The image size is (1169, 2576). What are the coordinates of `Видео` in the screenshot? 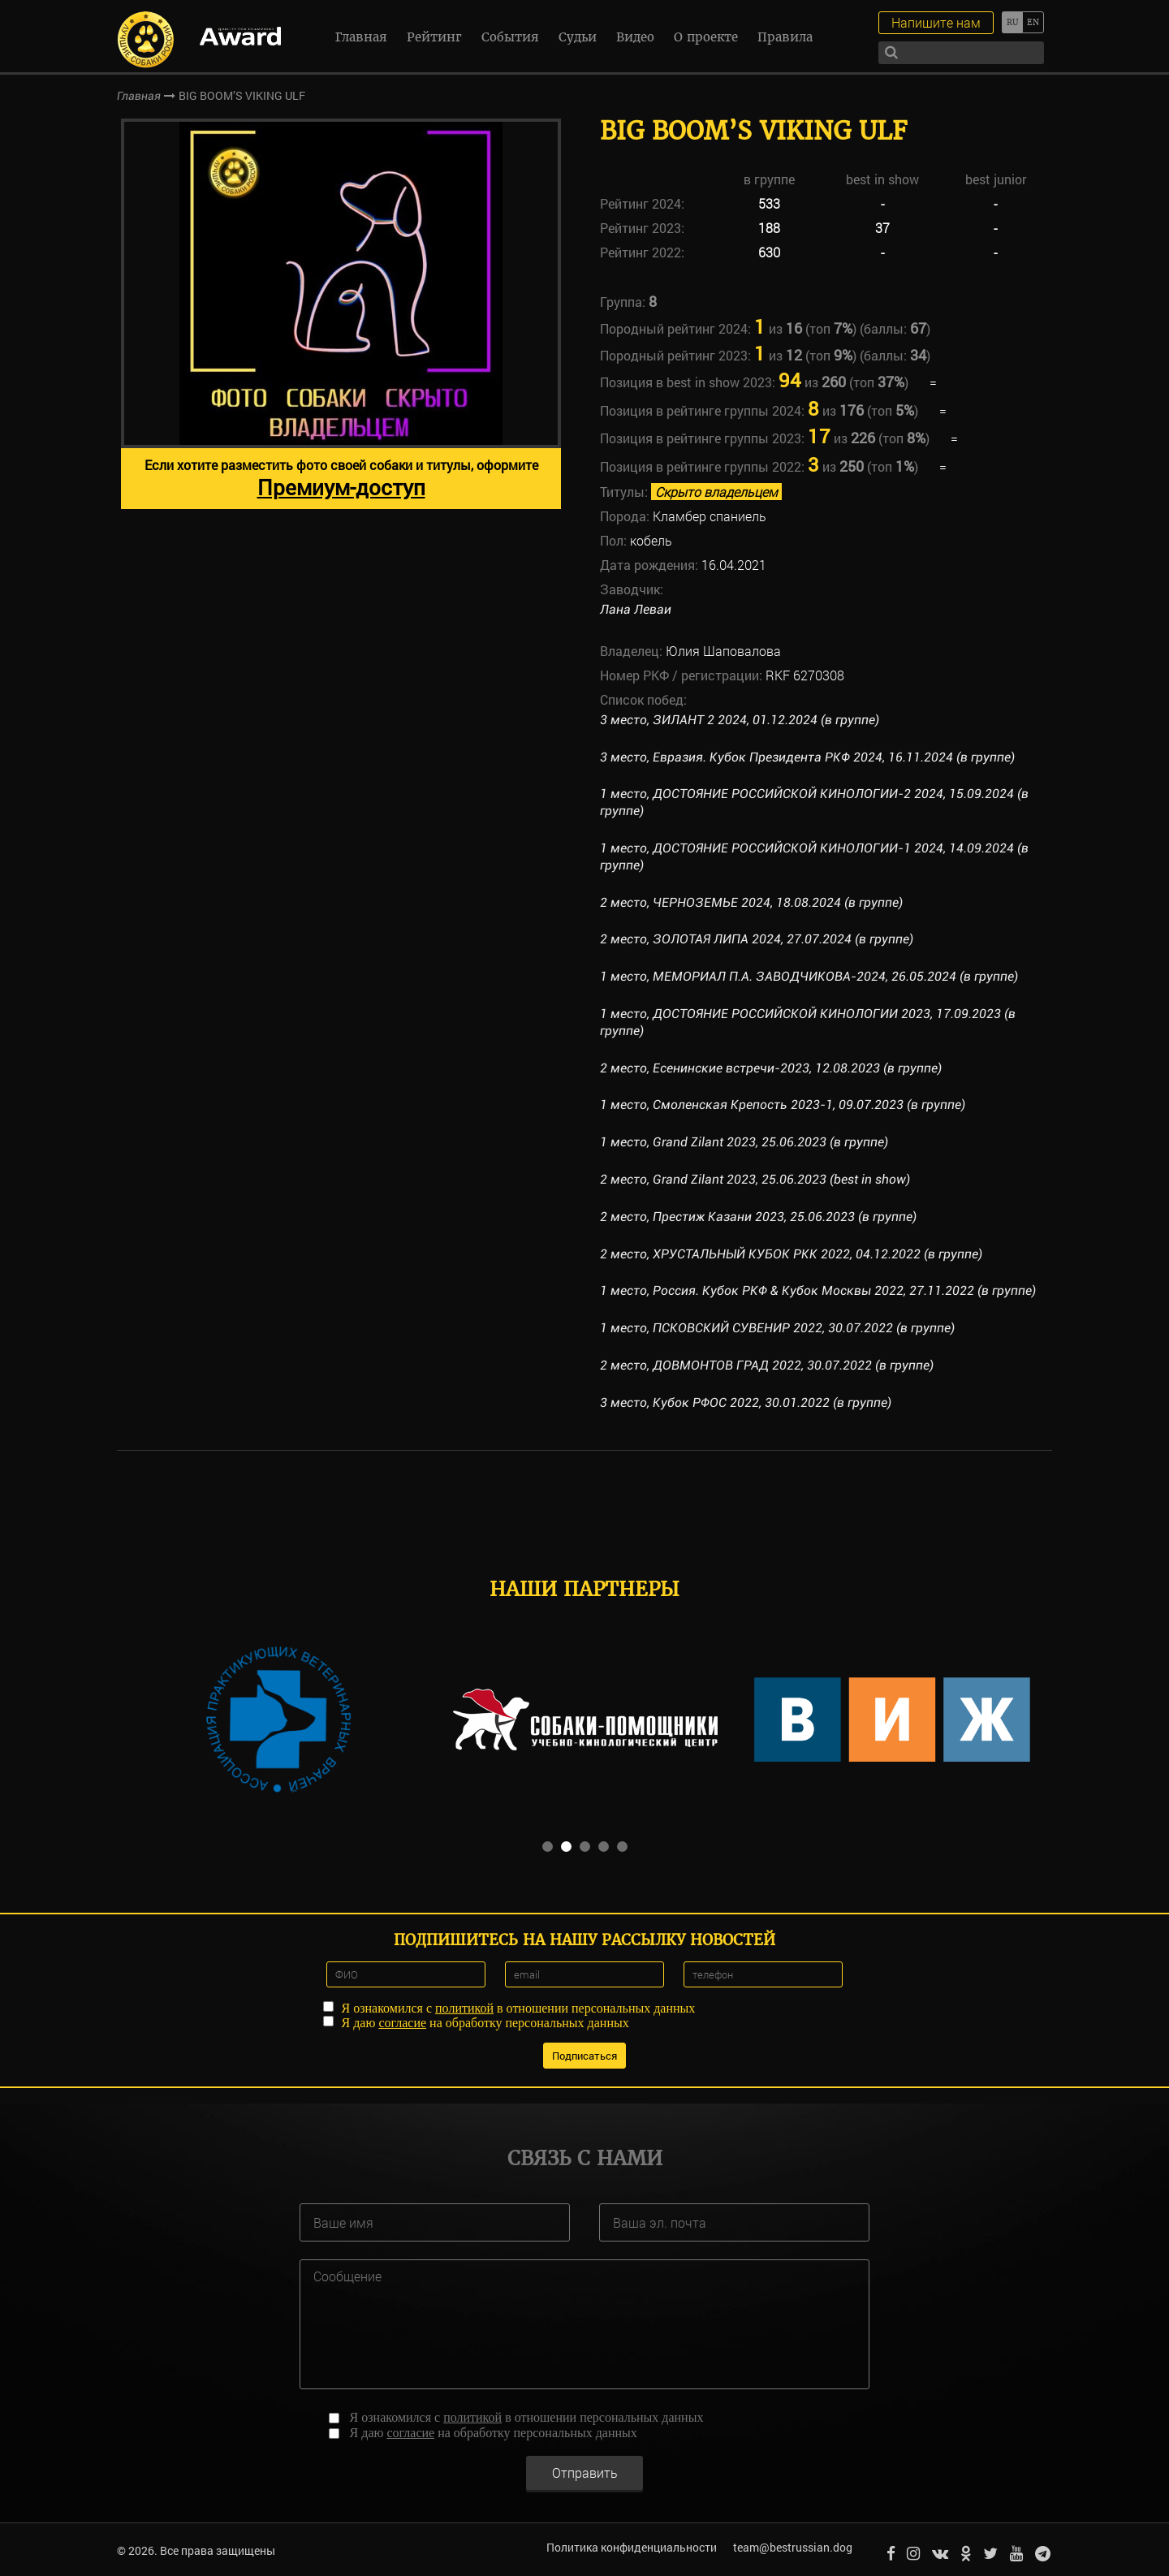 It's located at (635, 37).